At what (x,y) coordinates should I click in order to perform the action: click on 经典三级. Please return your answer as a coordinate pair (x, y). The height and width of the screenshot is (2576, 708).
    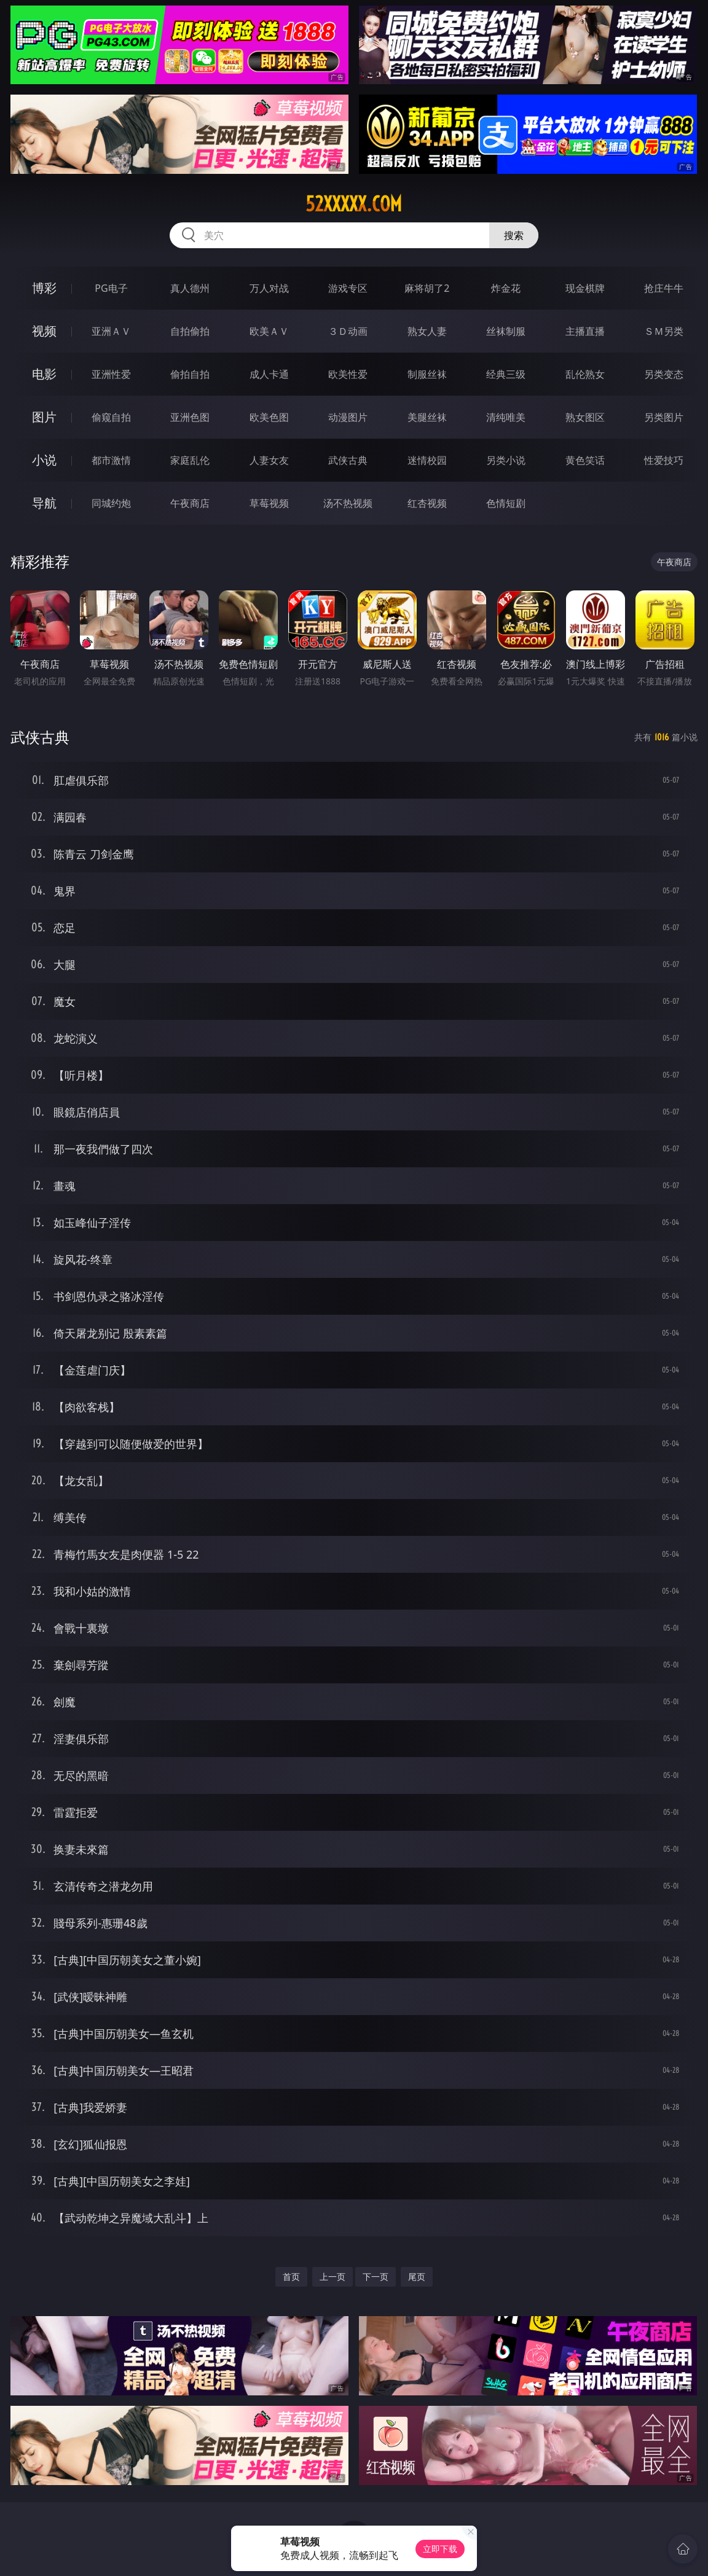
    Looking at the image, I should click on (505, 374).